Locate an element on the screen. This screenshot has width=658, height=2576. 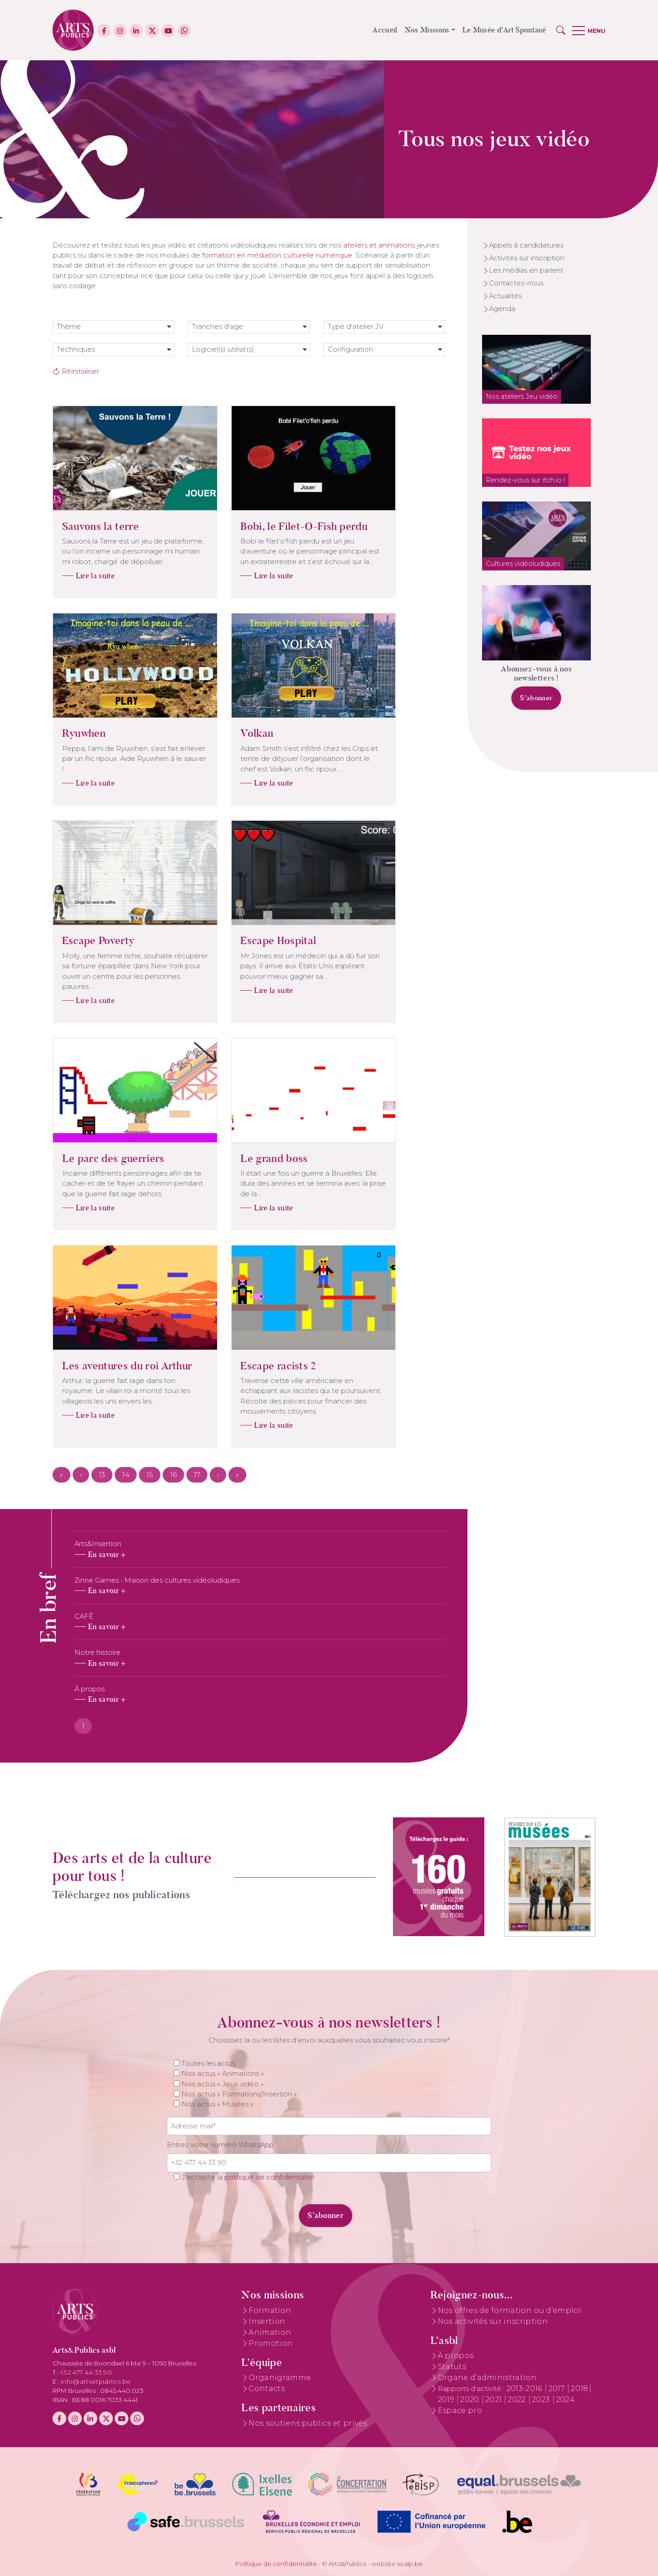
Entrez votre numéro WhatsApp is located at coordinates (220, 2145).